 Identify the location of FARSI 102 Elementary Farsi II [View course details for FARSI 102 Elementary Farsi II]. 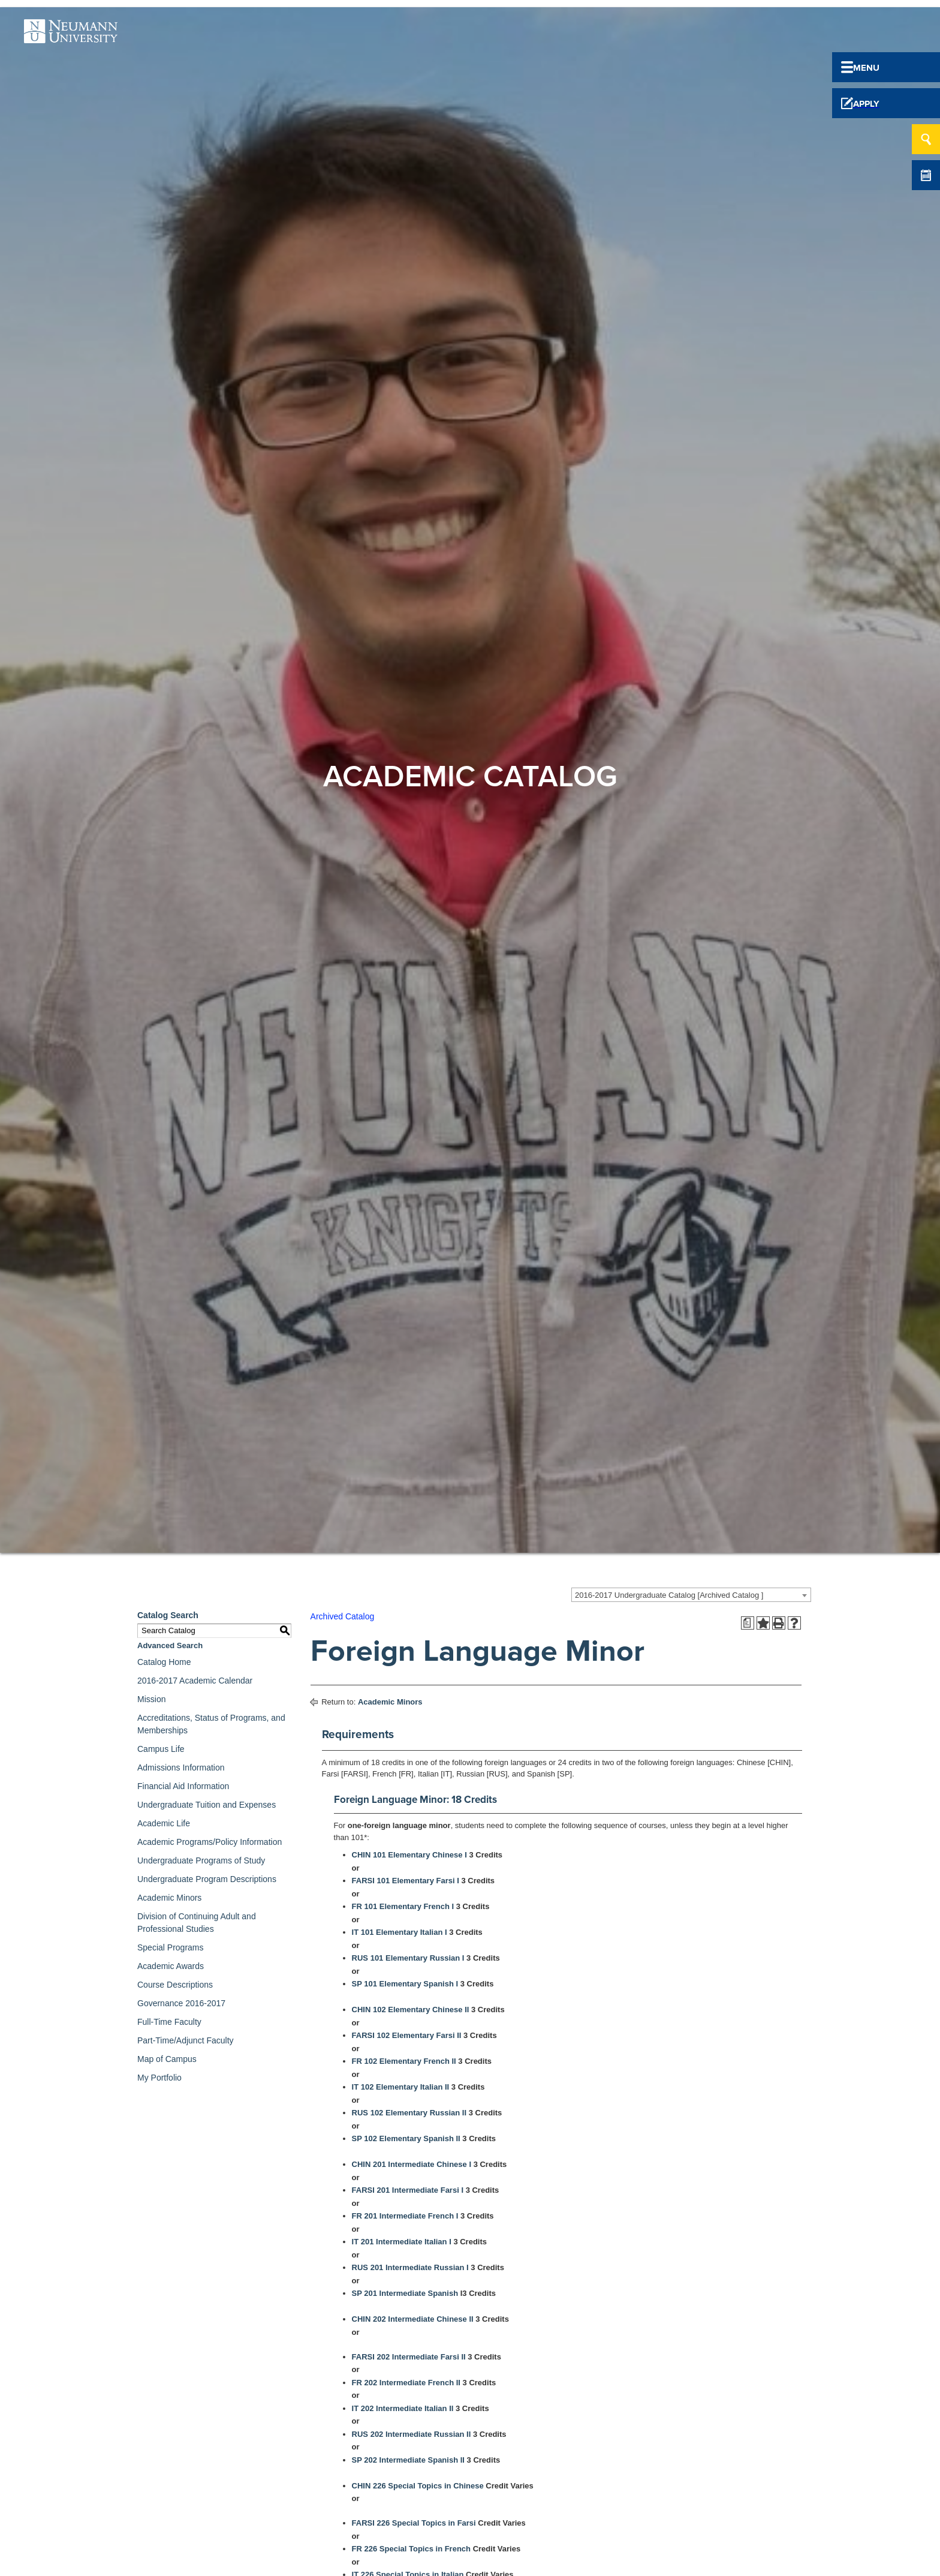
(407, 2035).